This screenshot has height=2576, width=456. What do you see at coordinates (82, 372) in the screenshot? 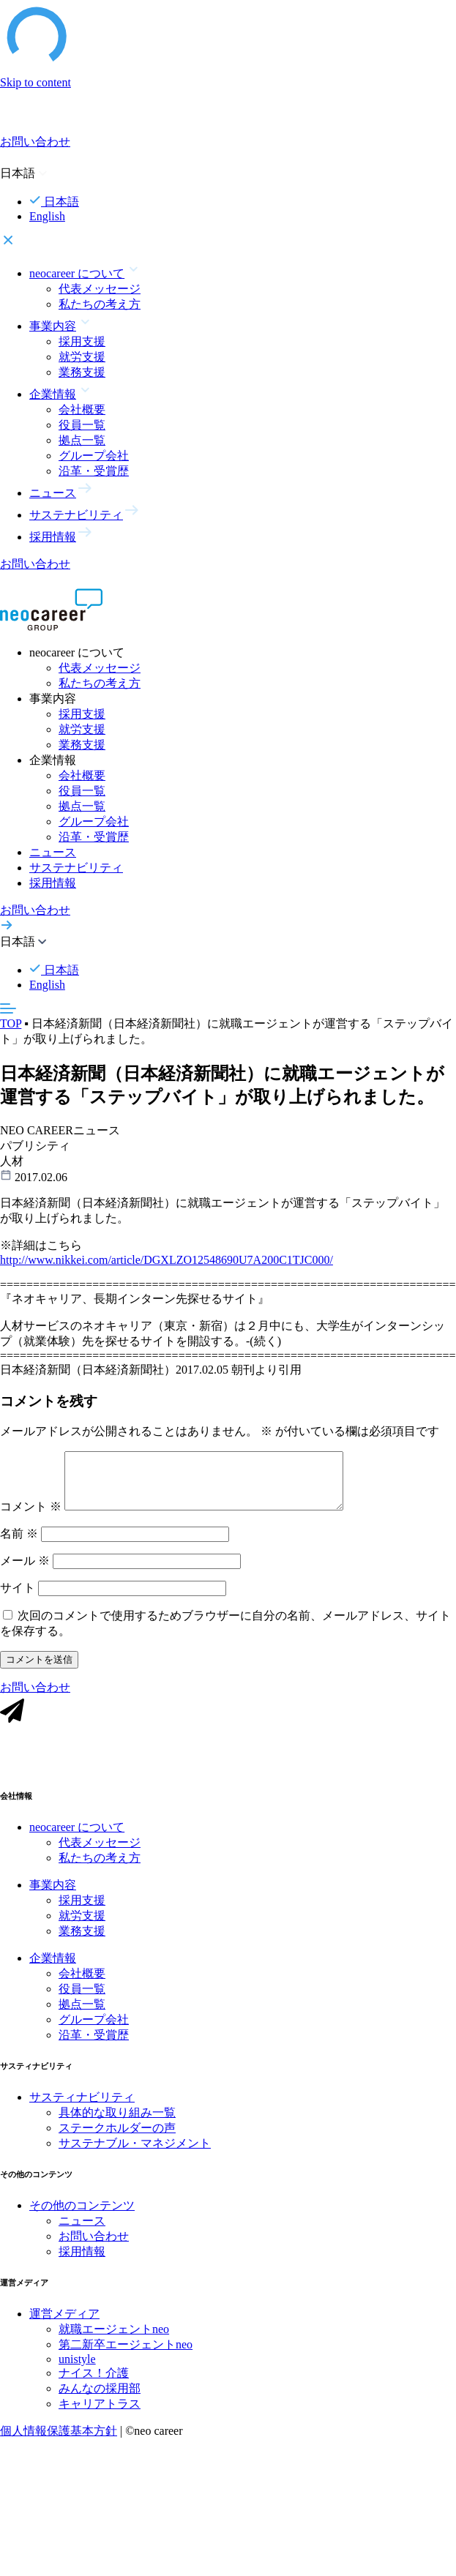
I see `業務支援` at bounding box center [82, 372].